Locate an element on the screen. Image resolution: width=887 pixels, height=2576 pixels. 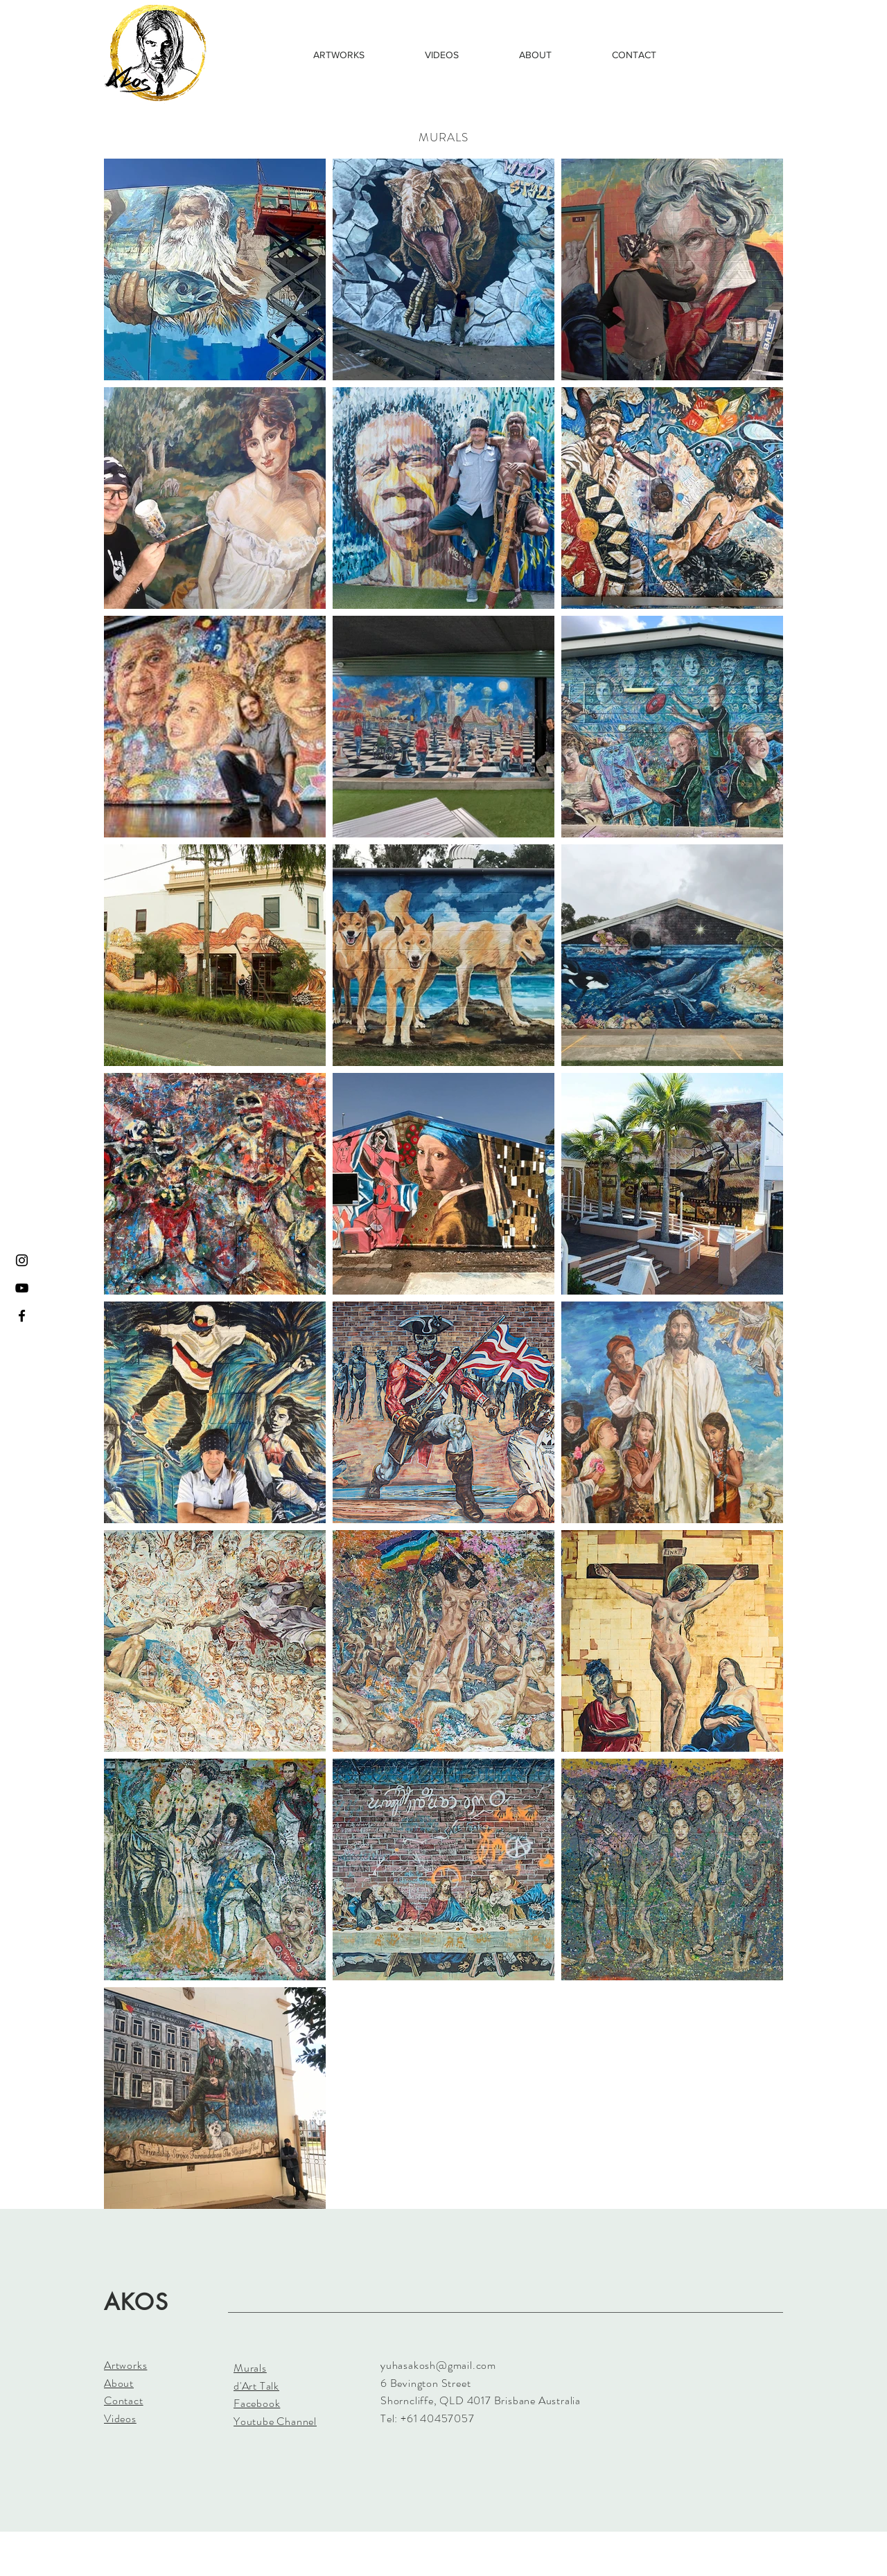
yuhasakosh@gmail.com is located at coordinates (438, 2365).